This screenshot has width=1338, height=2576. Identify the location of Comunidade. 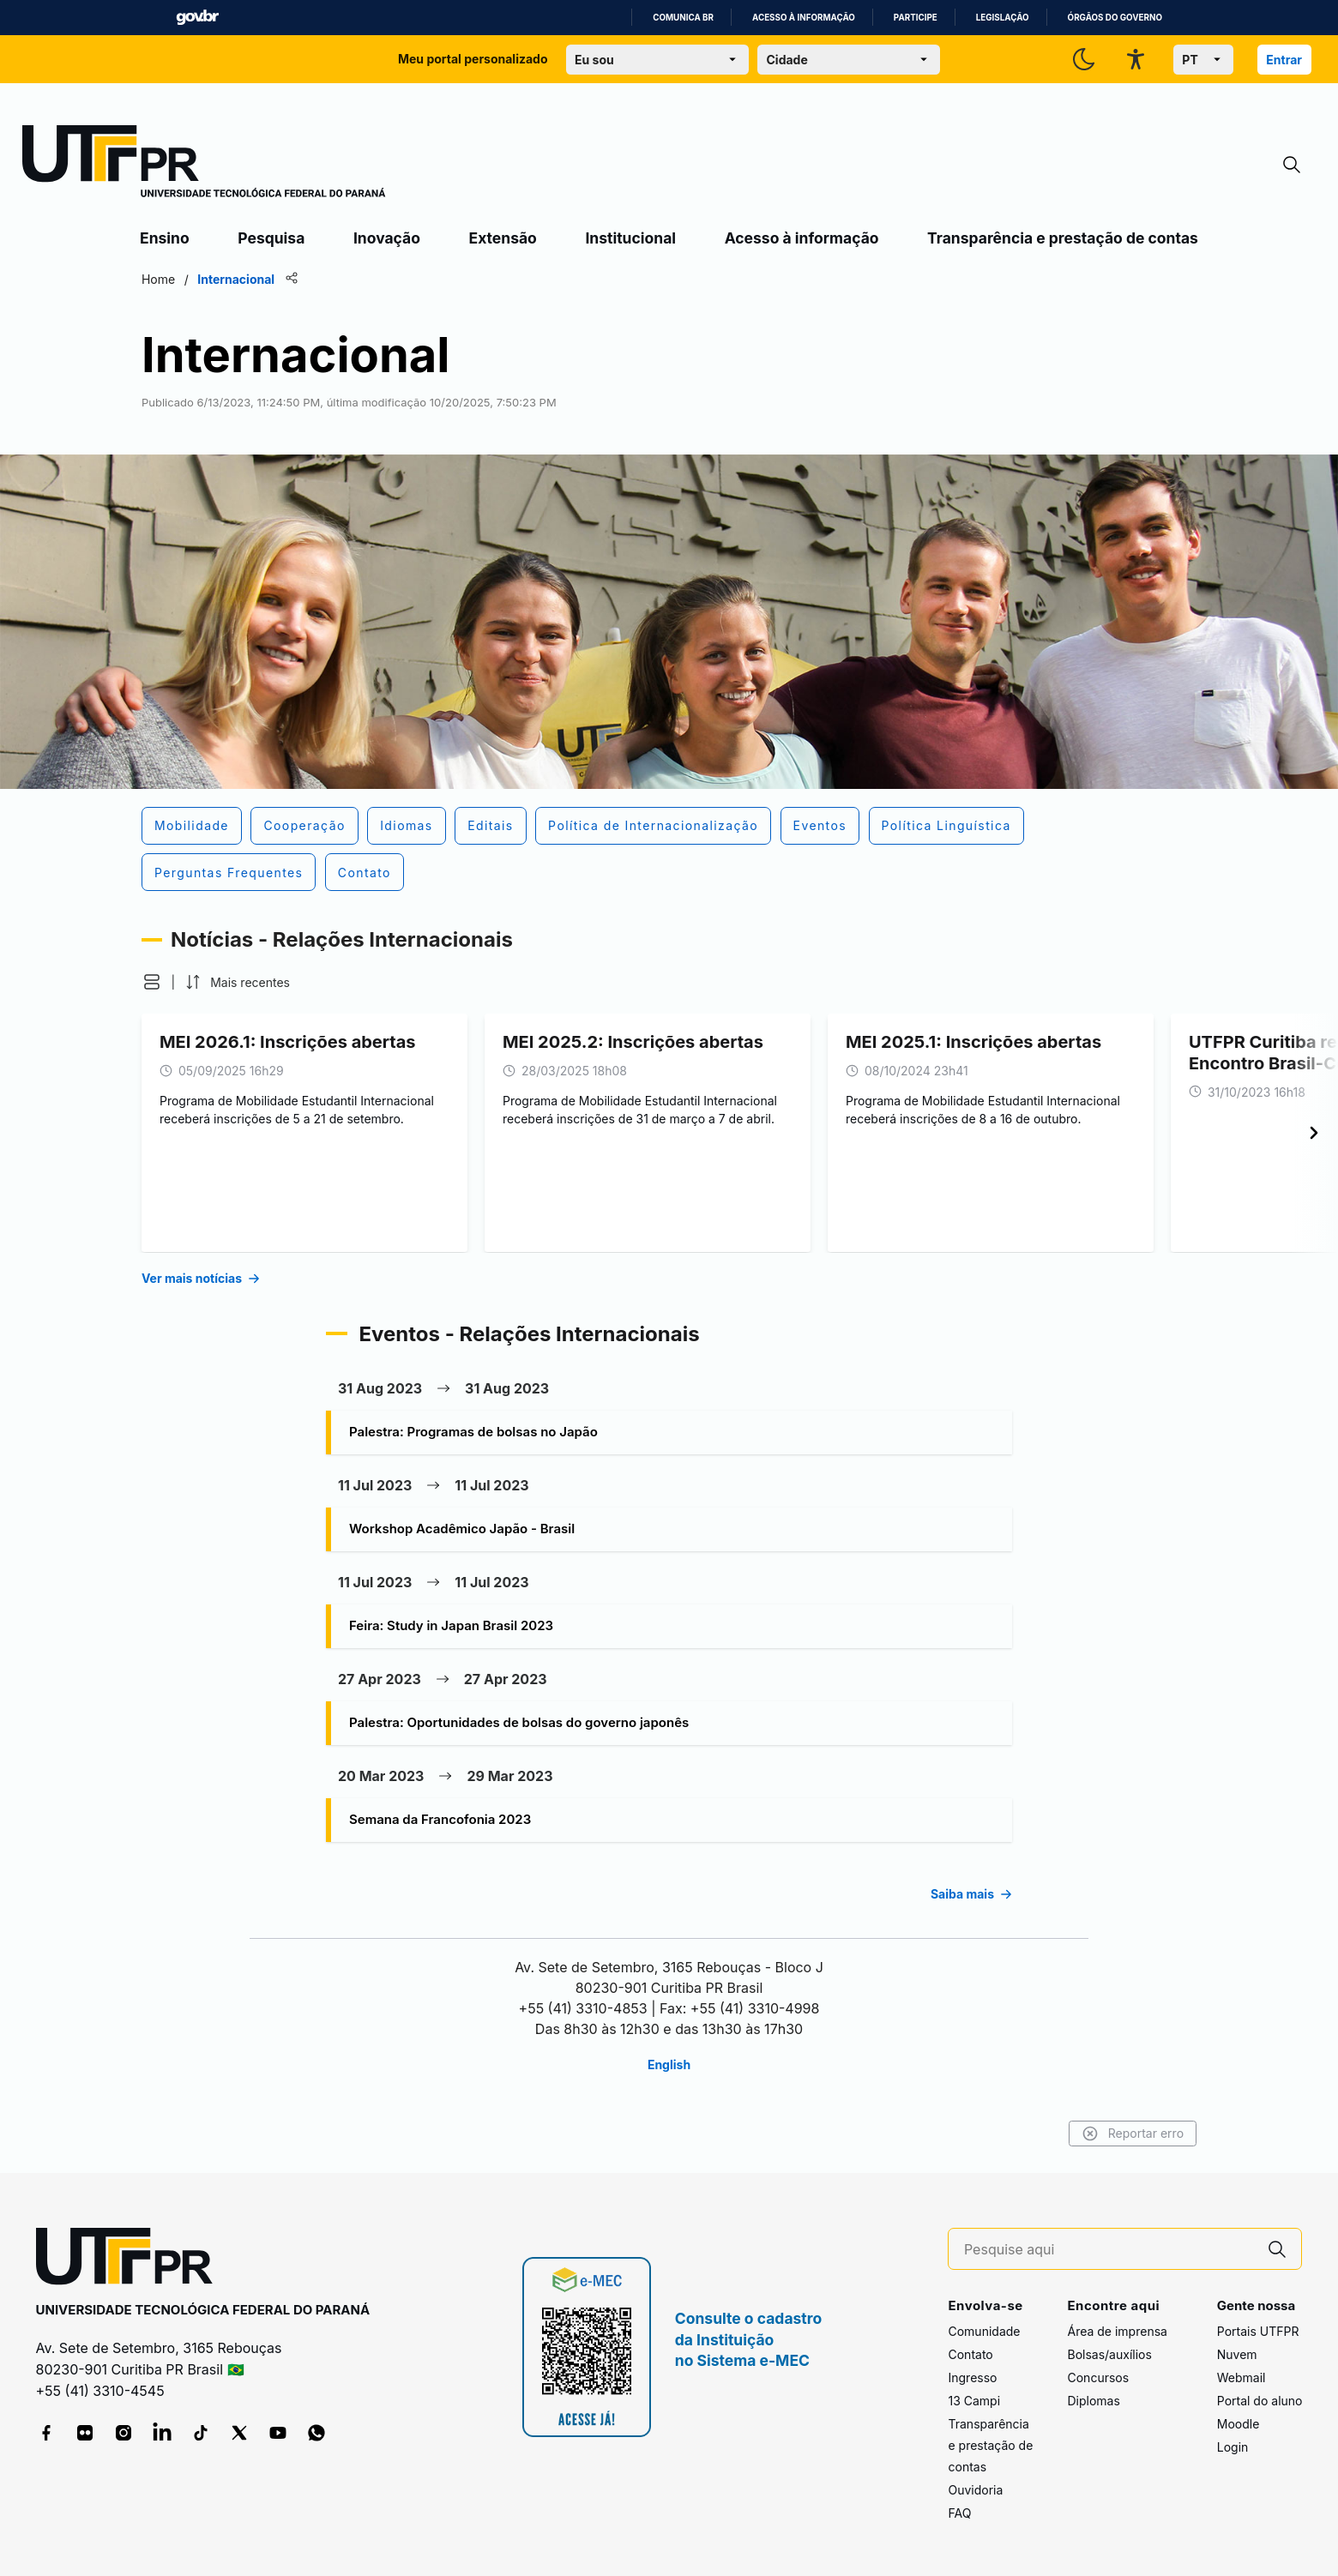
(984, 2331).